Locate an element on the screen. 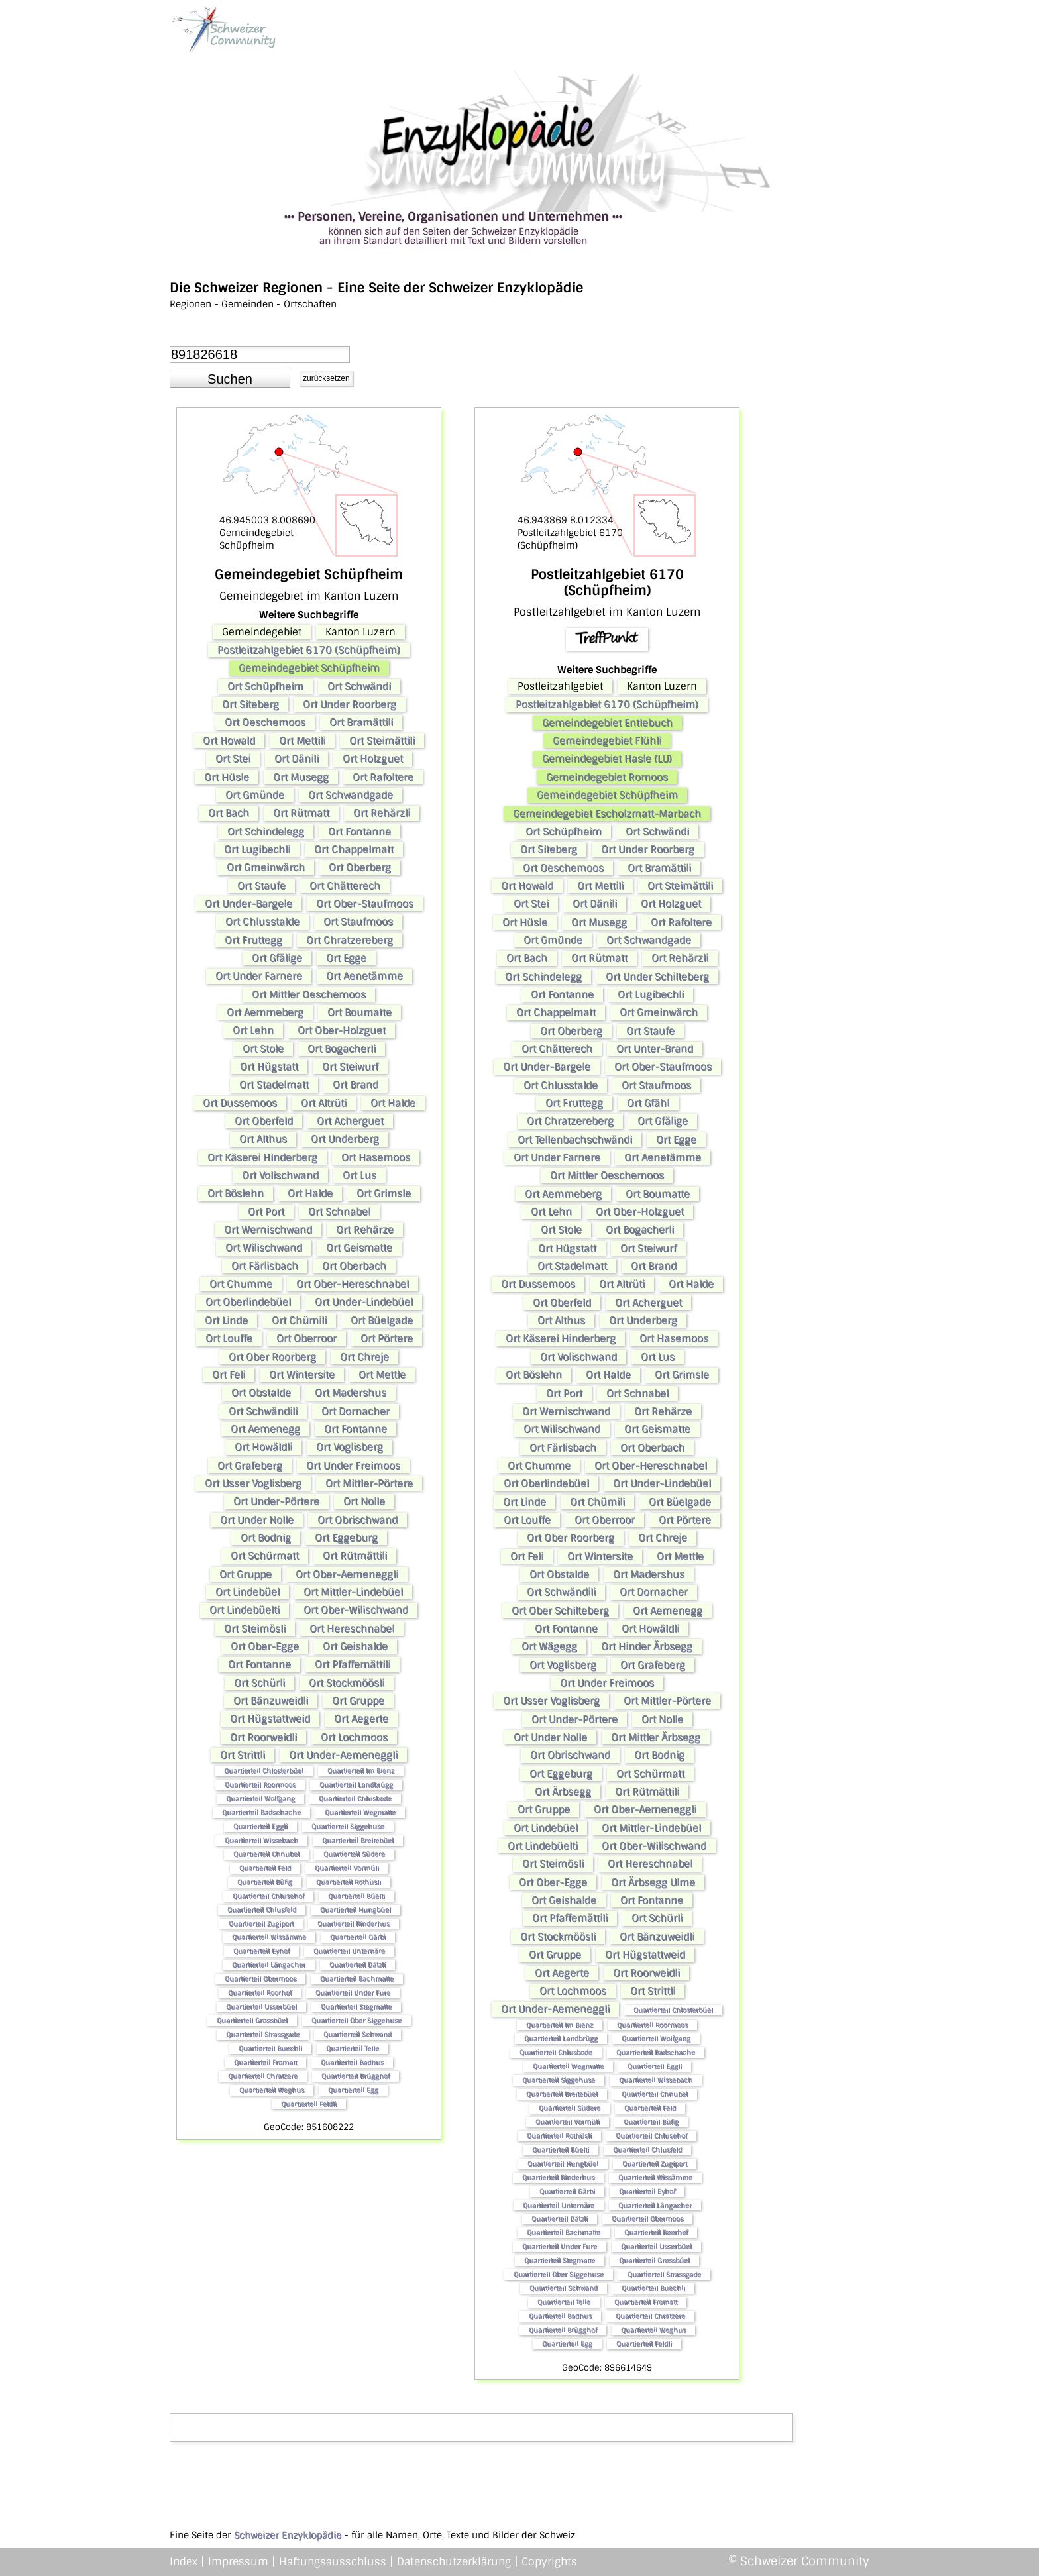 This screenshot has width=1039, height=2576. Ort Aenetämme is located at coordinates (364, 976).